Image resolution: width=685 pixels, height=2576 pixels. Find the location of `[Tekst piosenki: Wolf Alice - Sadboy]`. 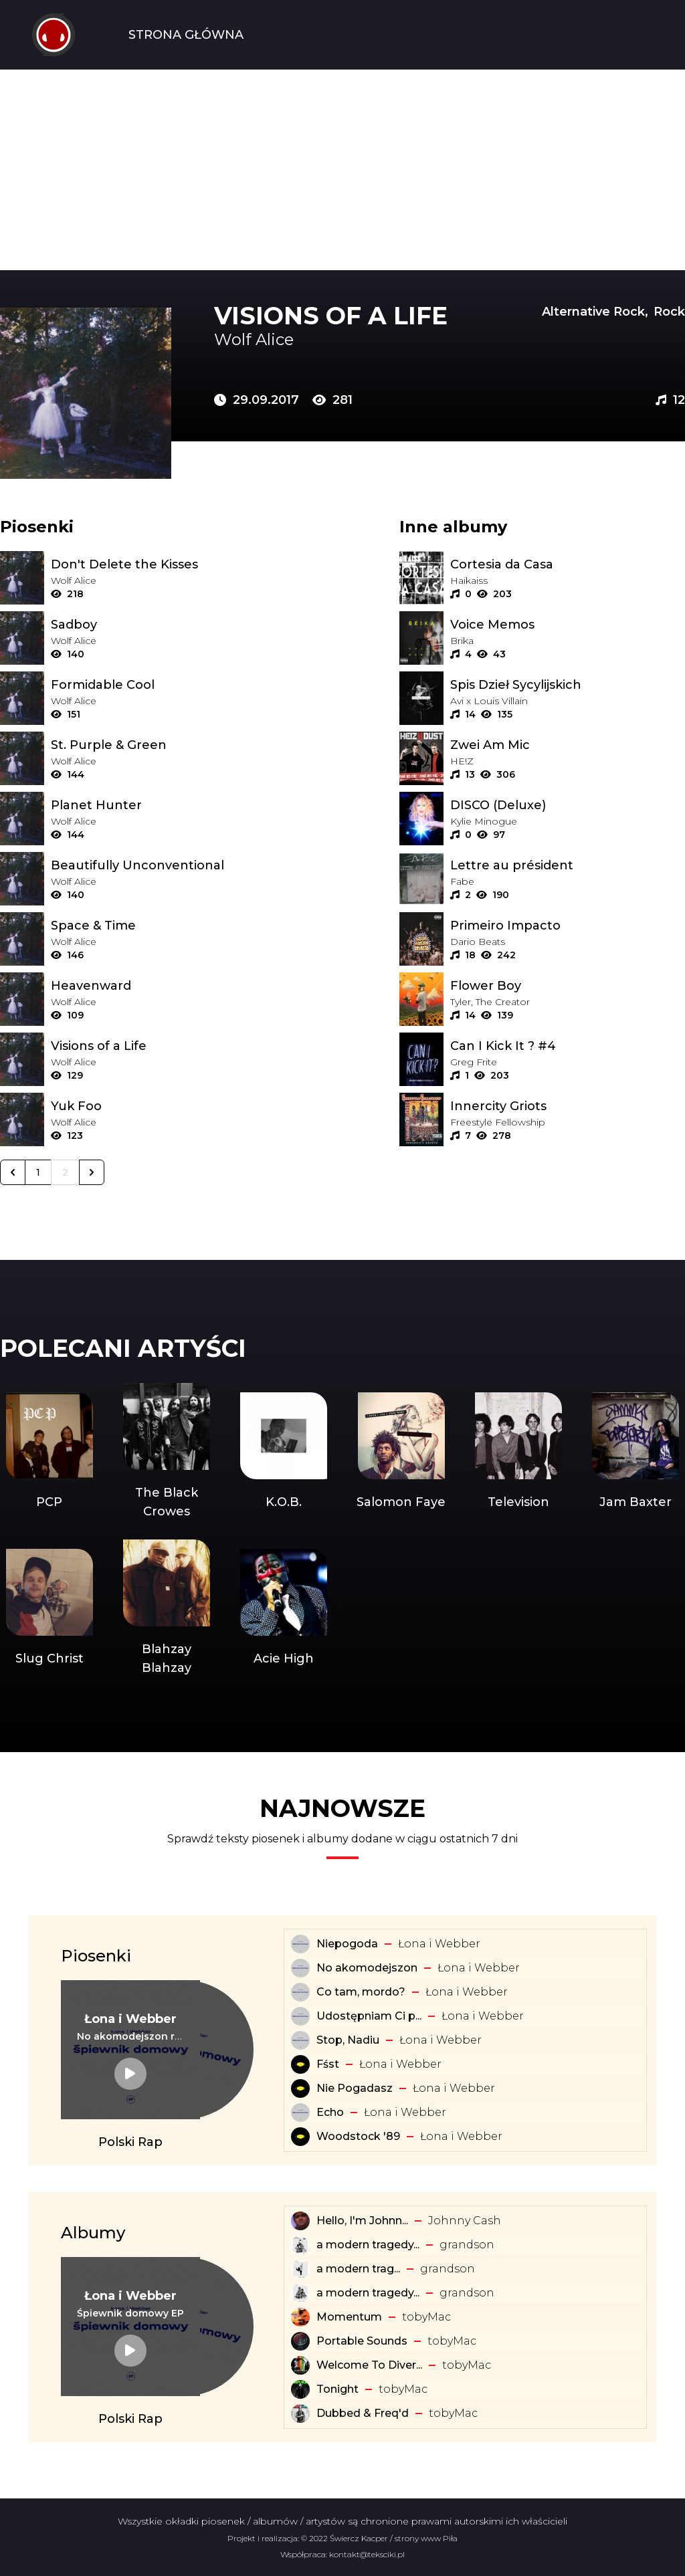

[Tekst piosenki: Wolf Alice - Sadboy] is located at coordinates (168, 624).